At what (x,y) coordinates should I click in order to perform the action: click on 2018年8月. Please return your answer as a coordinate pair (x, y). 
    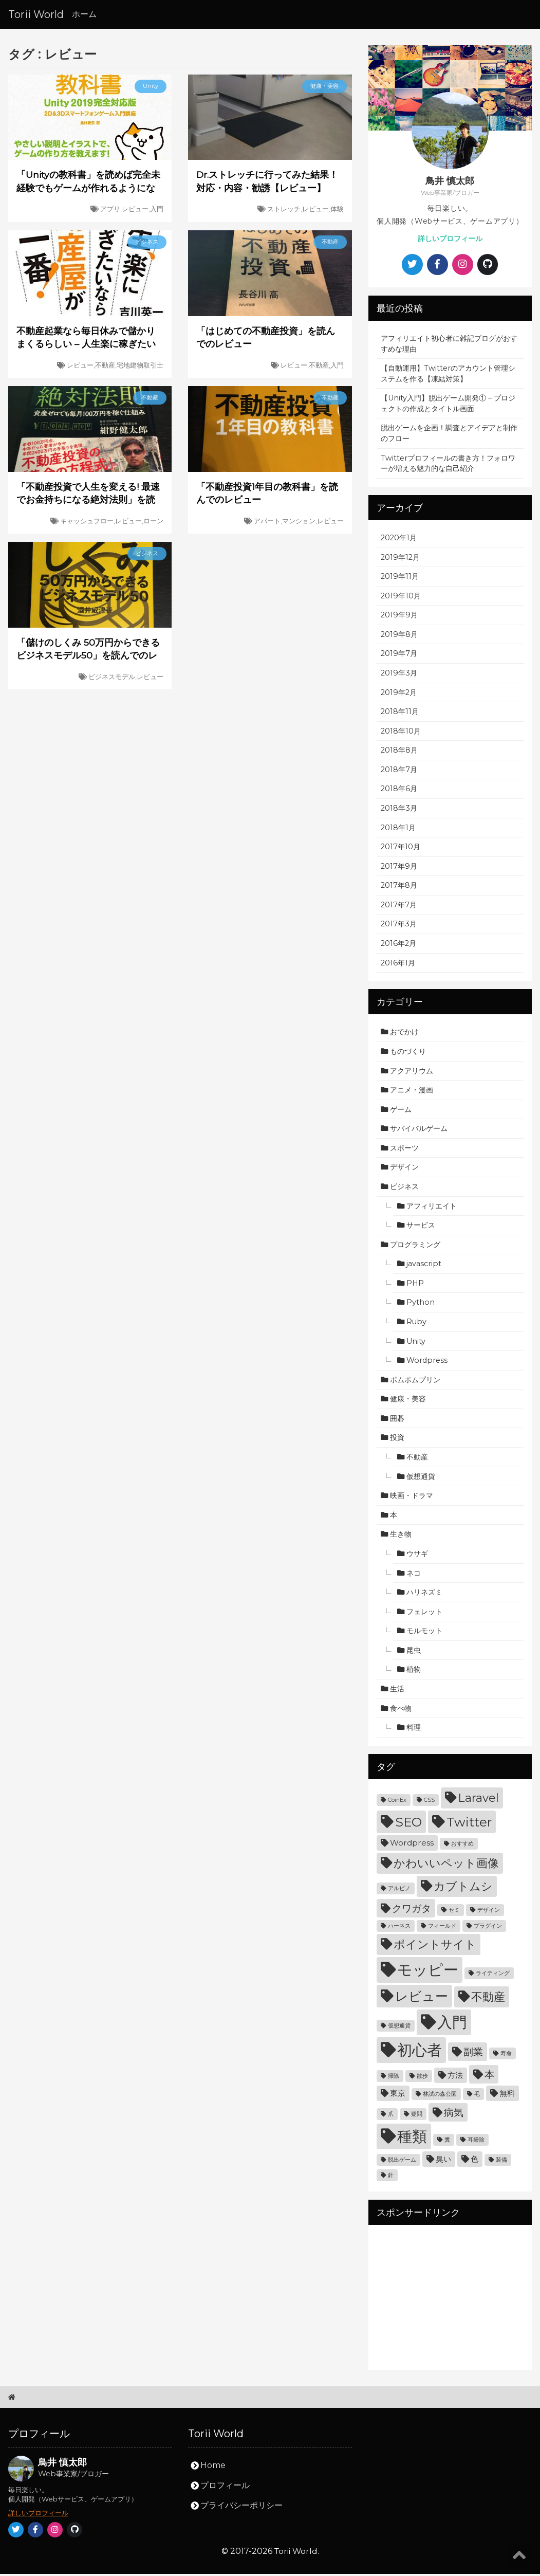
    Looking at the image, I should click on (399, 752).